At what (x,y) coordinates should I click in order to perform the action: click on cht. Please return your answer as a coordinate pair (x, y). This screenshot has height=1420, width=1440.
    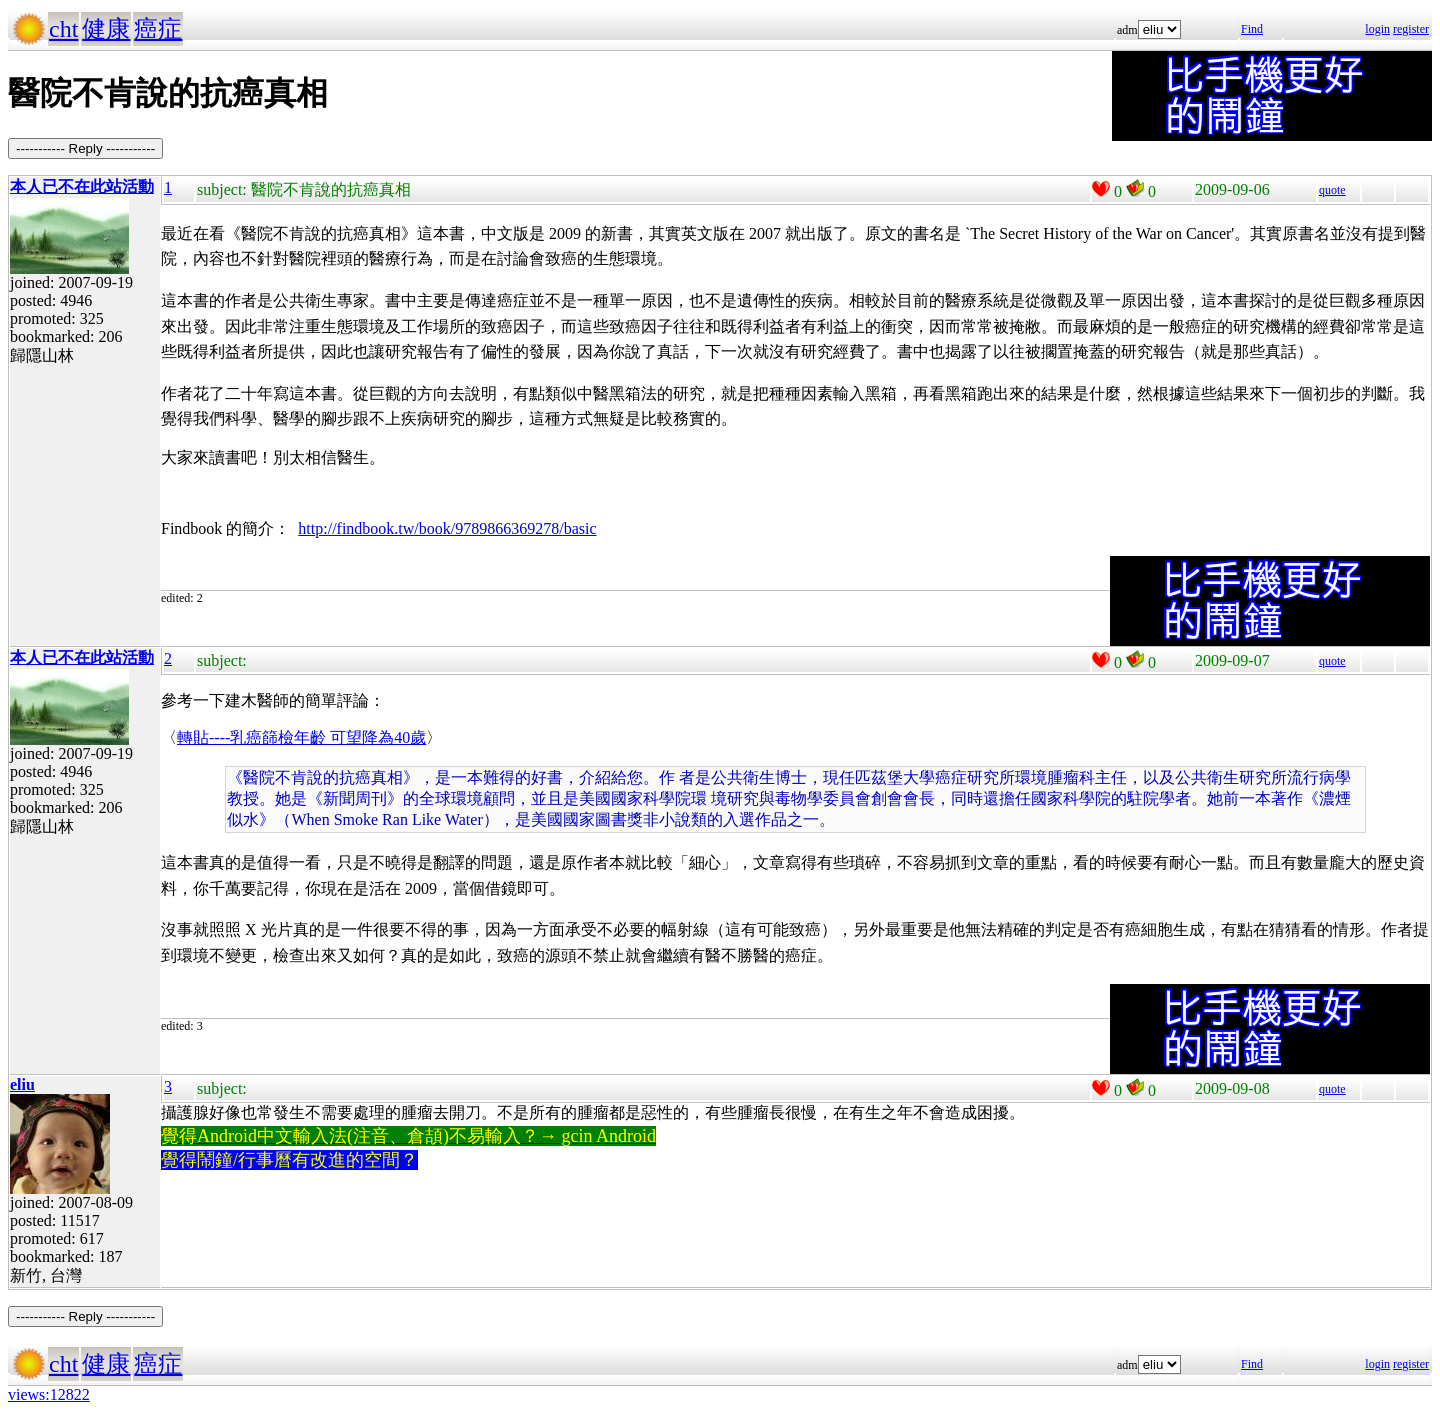
    Looking at the image, I should click on (63, 29).